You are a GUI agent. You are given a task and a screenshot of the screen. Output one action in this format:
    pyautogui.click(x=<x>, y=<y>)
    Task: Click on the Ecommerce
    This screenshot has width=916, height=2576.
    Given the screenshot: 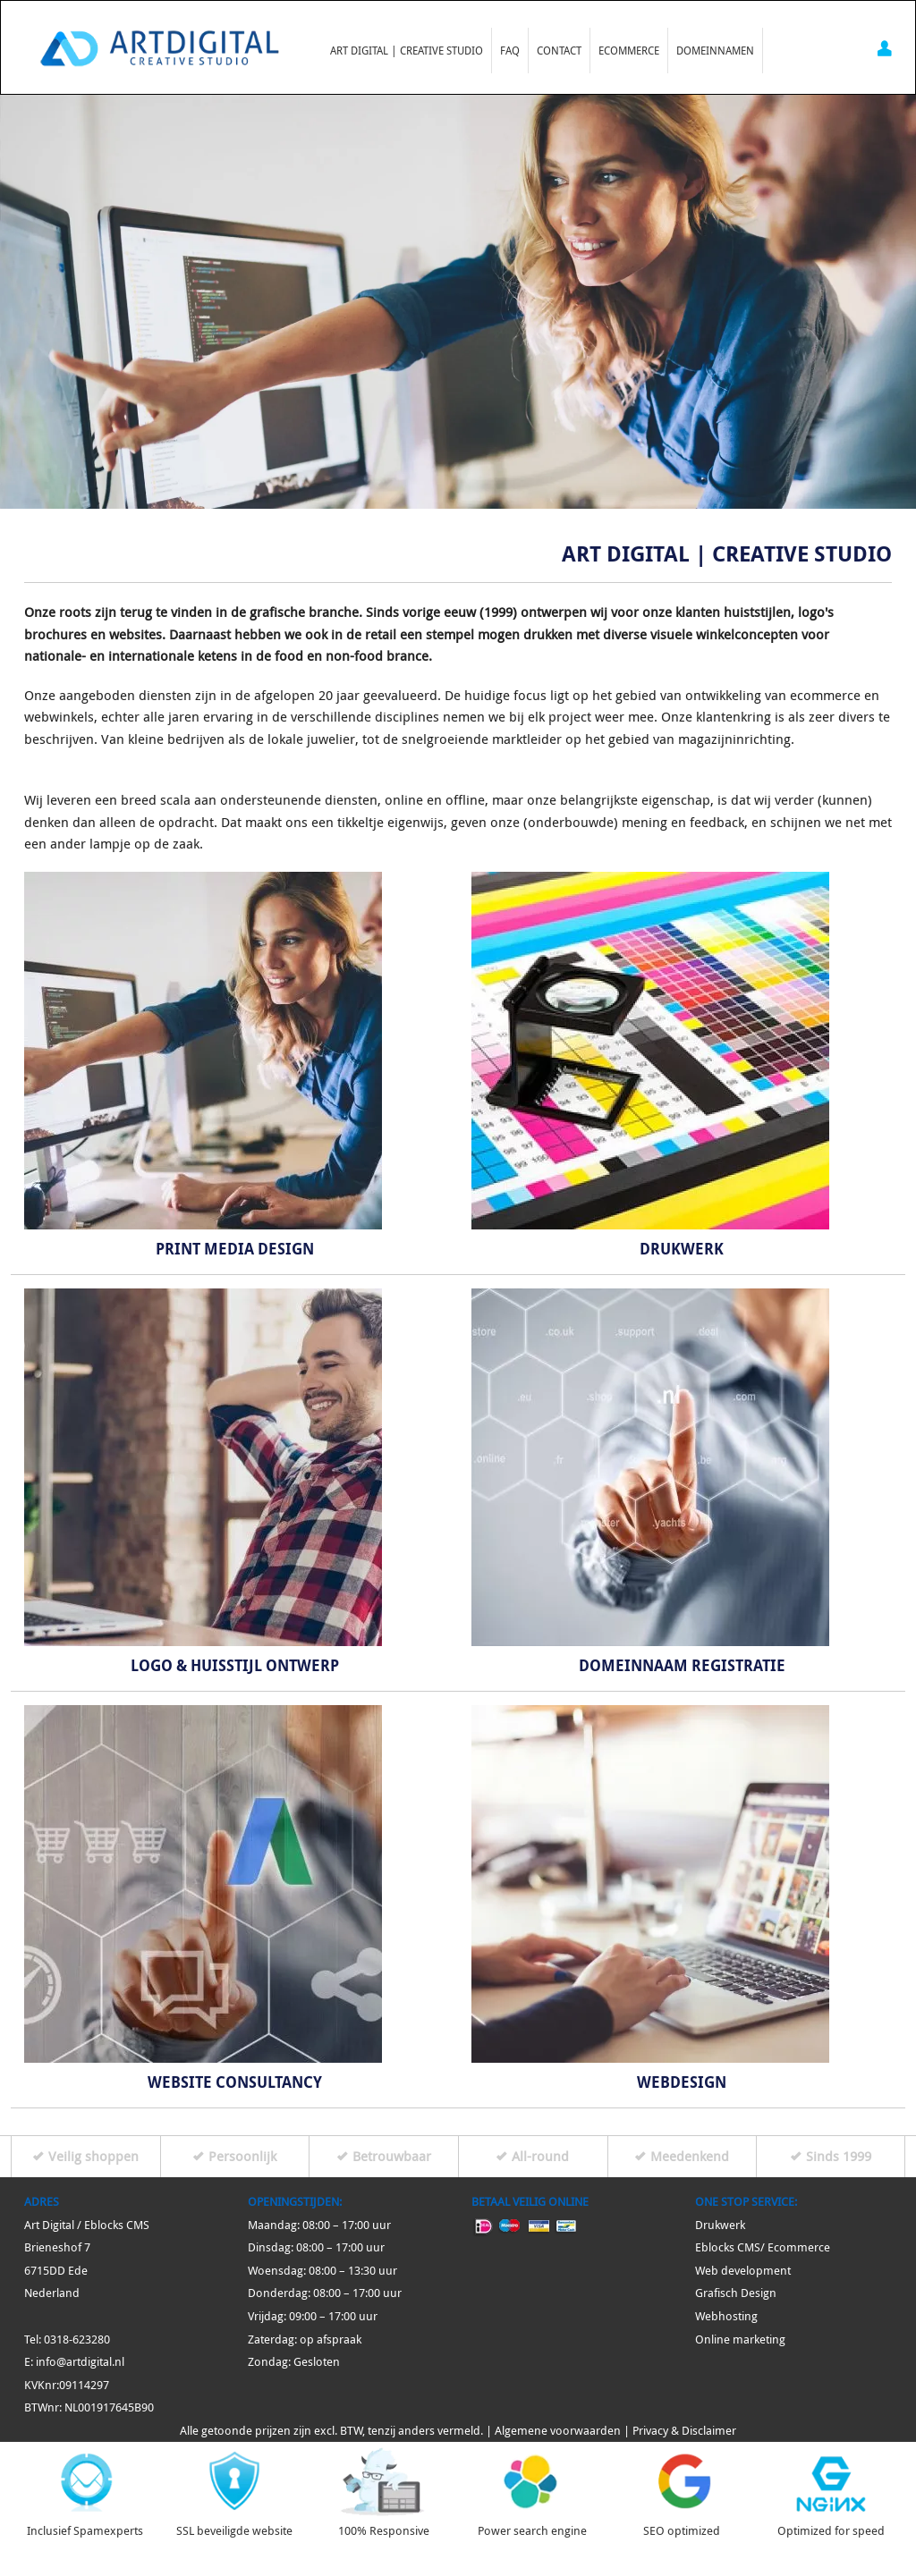 What is the action you would take?
    pyautogui.click(x=628, y=50)
    